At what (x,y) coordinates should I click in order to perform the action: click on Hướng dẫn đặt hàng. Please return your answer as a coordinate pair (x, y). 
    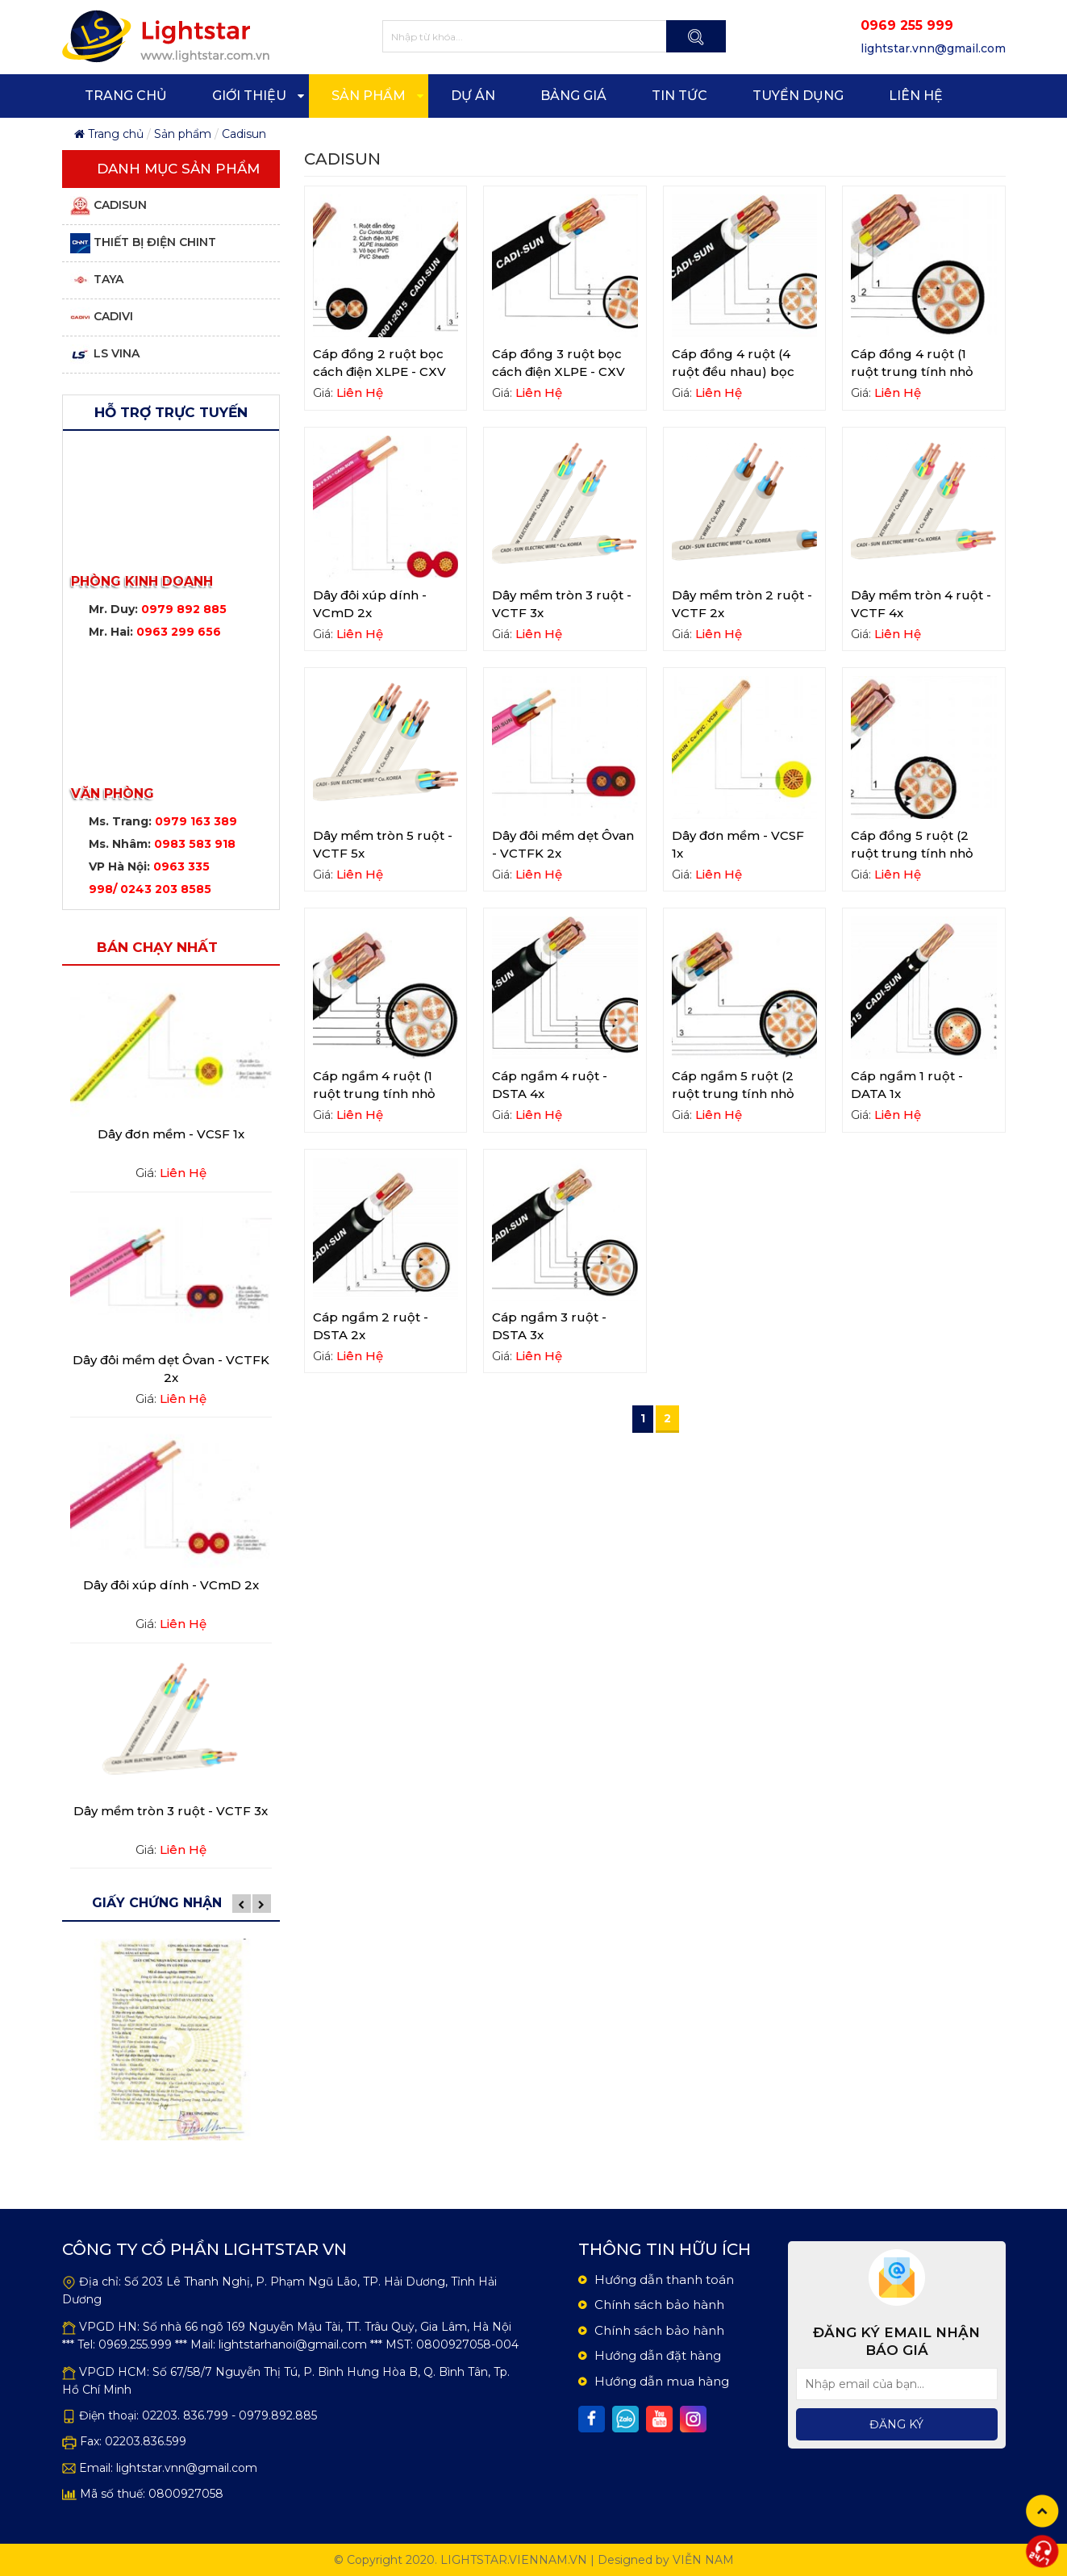
    Looking at the image, I should click on (657, 2355).